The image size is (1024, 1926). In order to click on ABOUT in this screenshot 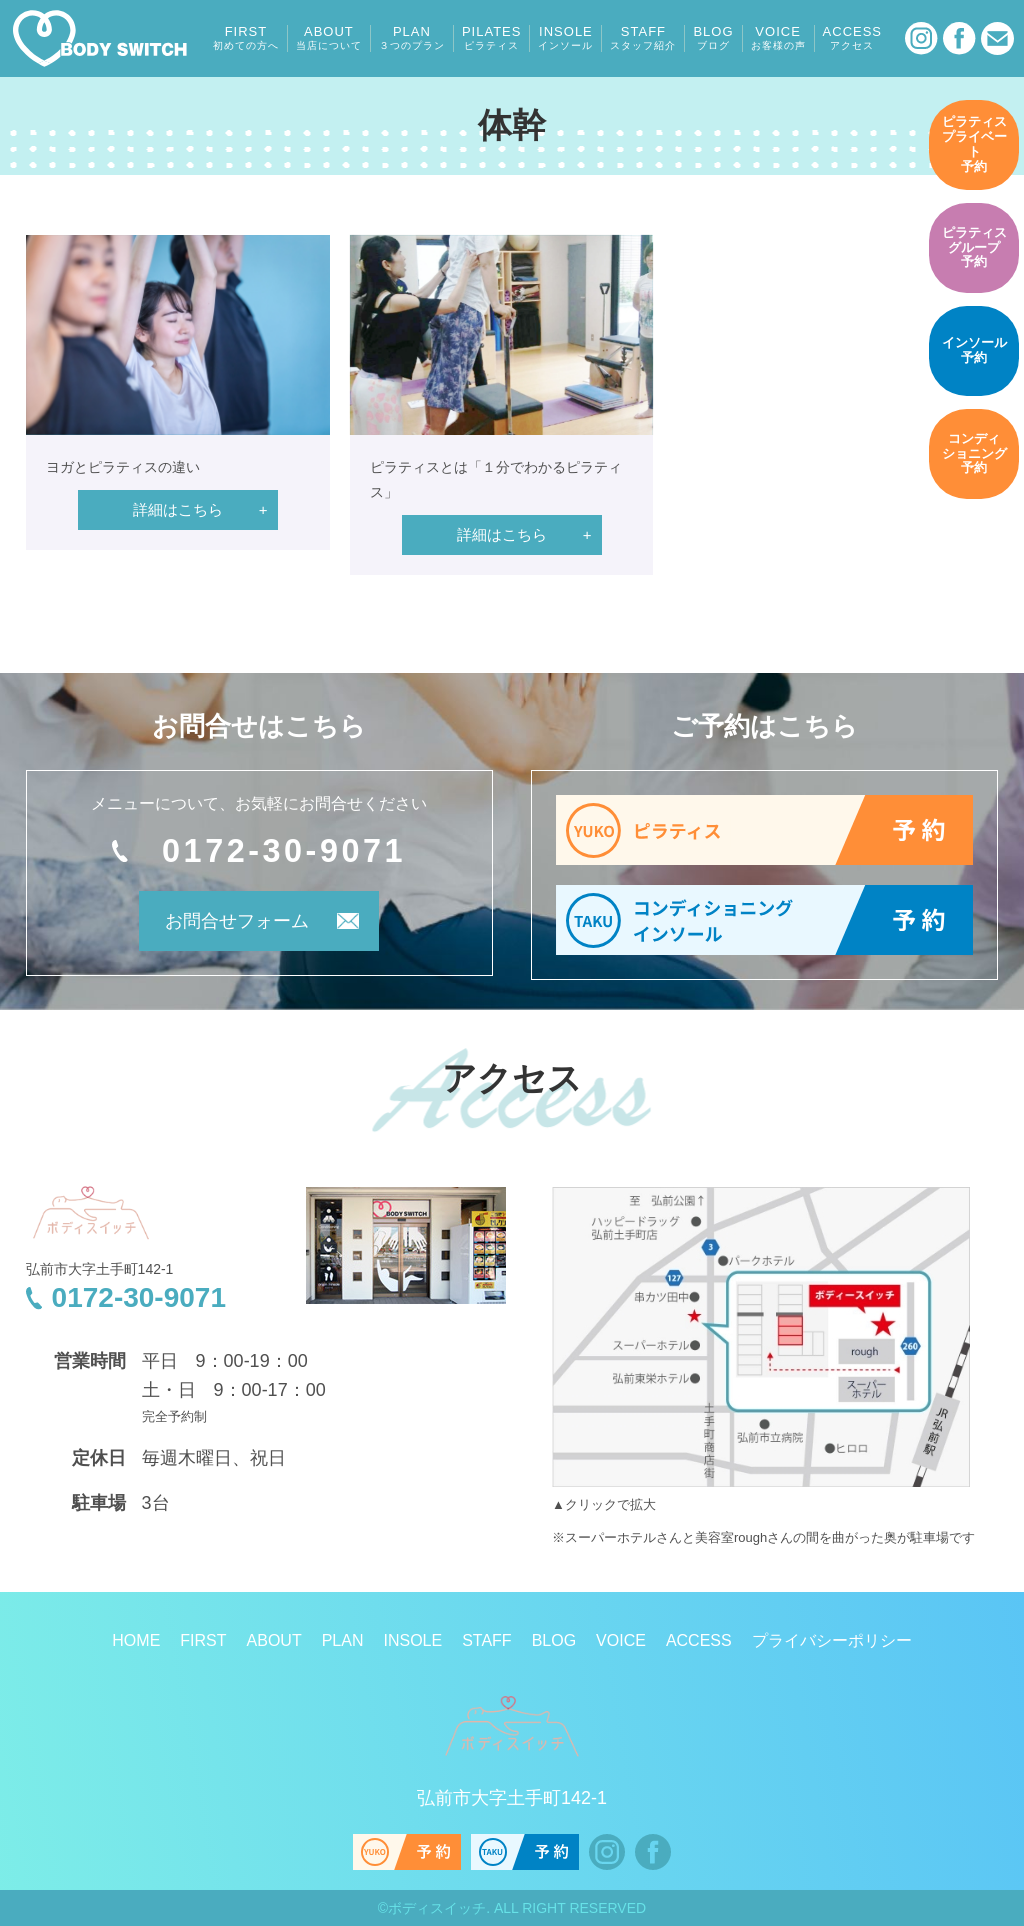, I will do `click(329, 38)`.